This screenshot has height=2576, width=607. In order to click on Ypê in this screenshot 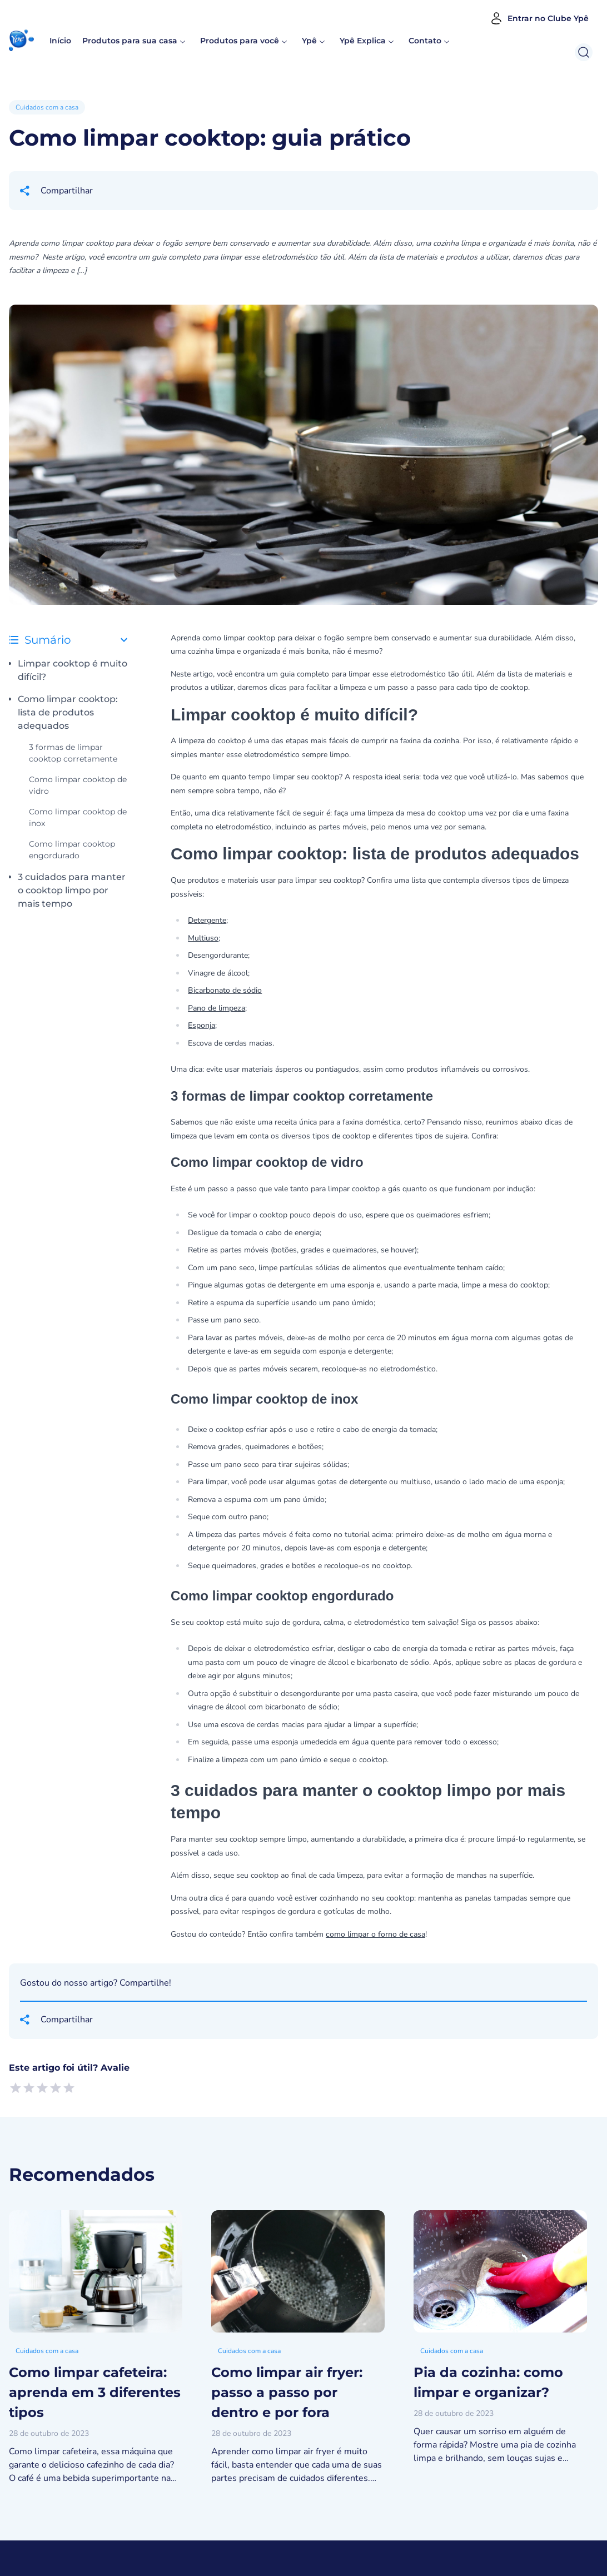, I will do `click(314, 41)`.